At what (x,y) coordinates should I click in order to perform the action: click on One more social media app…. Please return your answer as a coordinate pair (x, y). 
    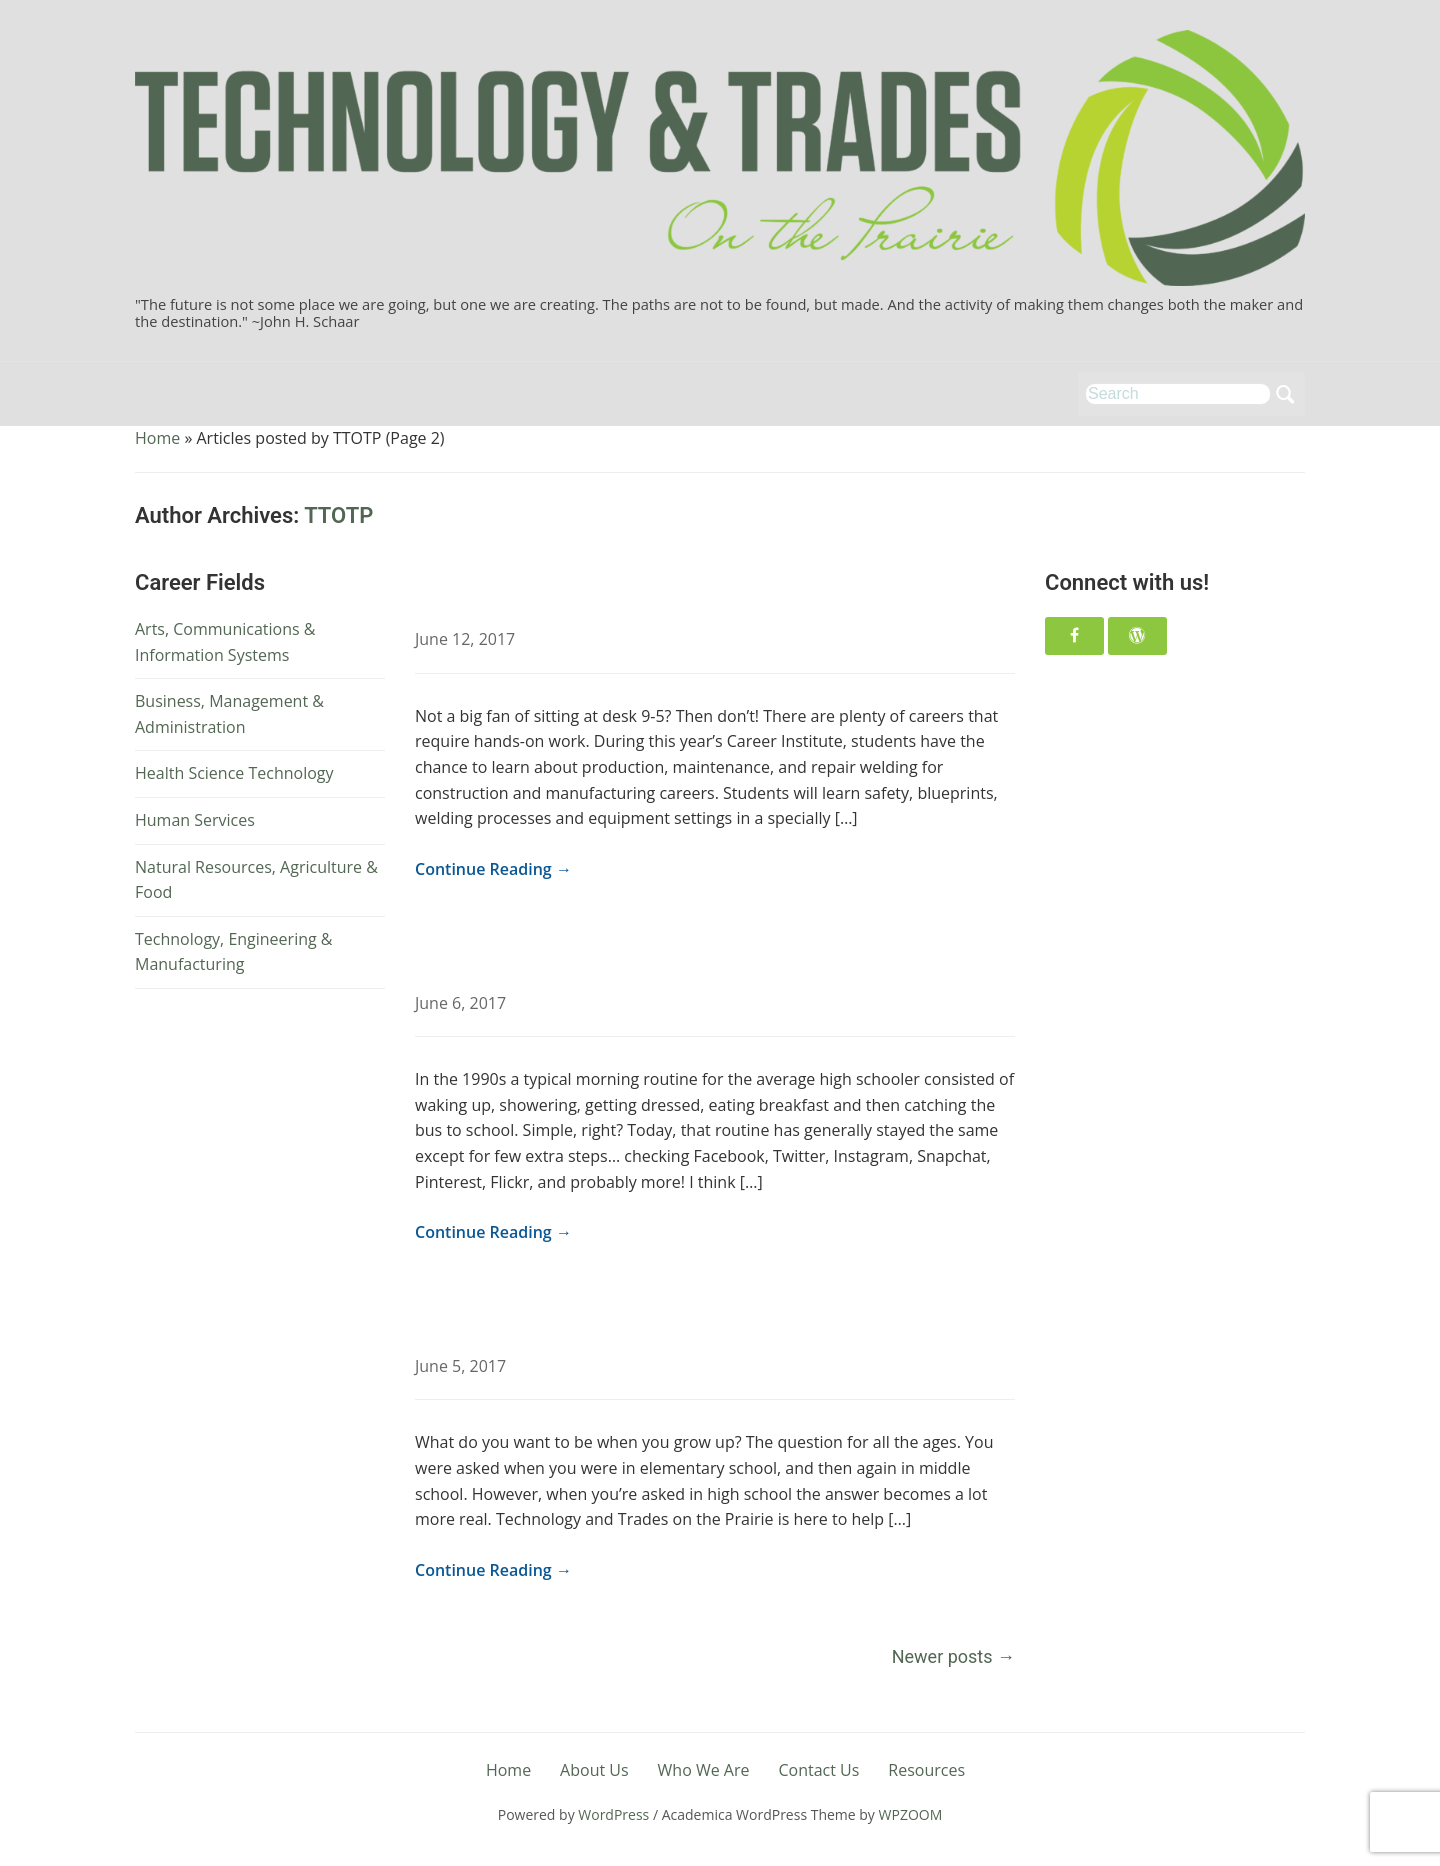
    Looking at the image, I should click on (575, 955).